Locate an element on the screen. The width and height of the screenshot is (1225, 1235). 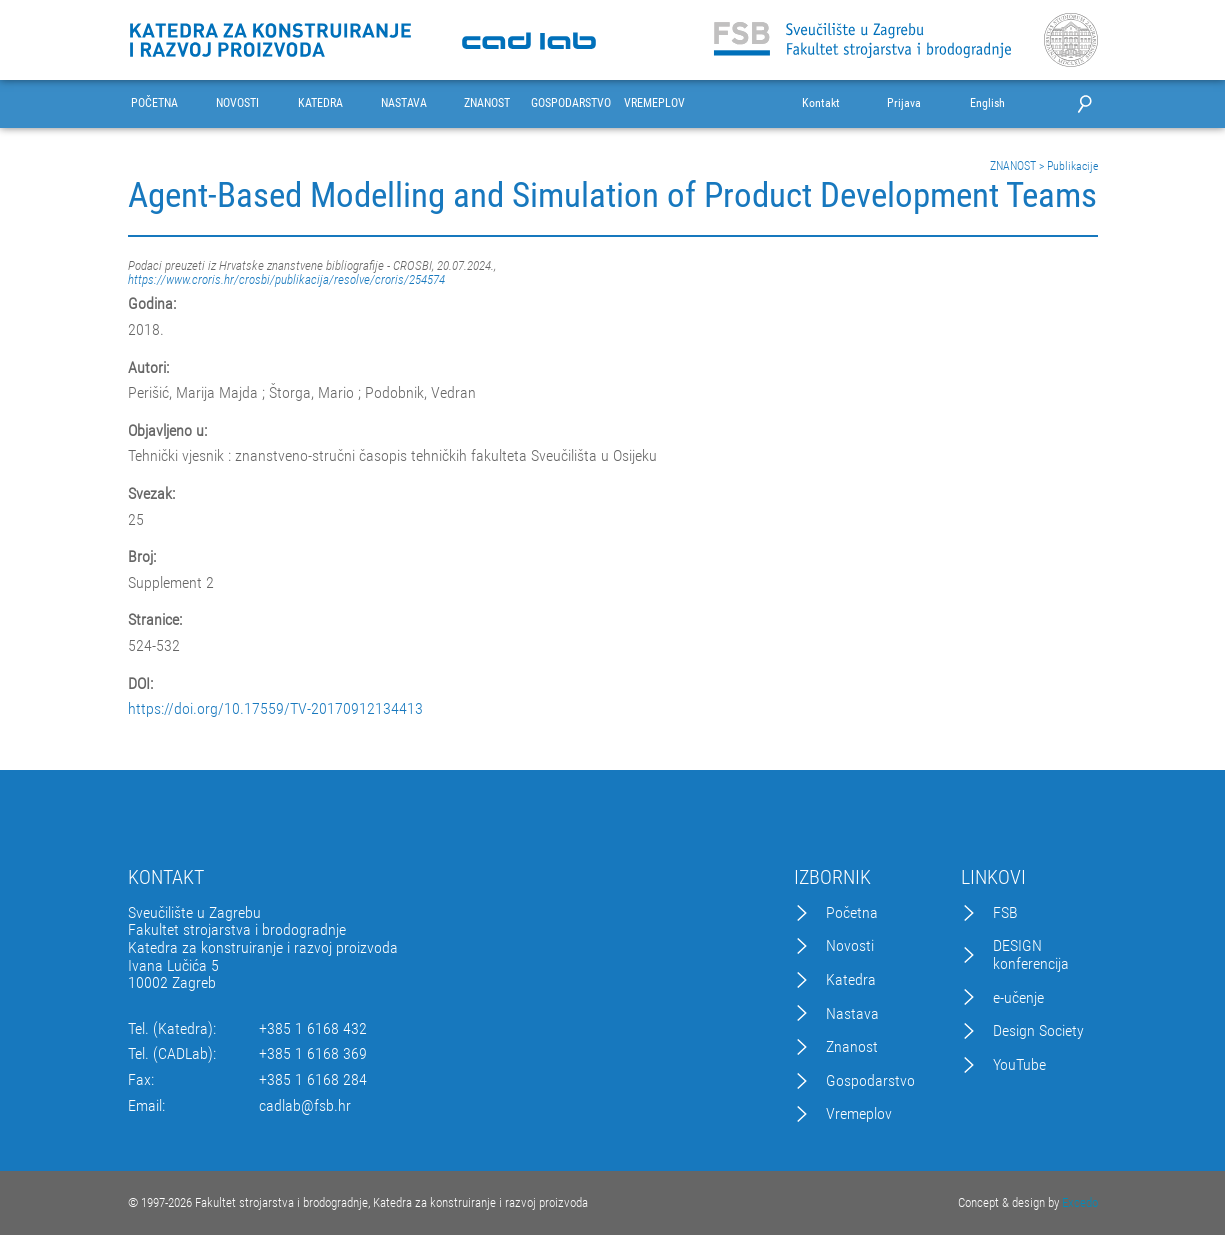
Kontakt is located at coordinates (821, 103).